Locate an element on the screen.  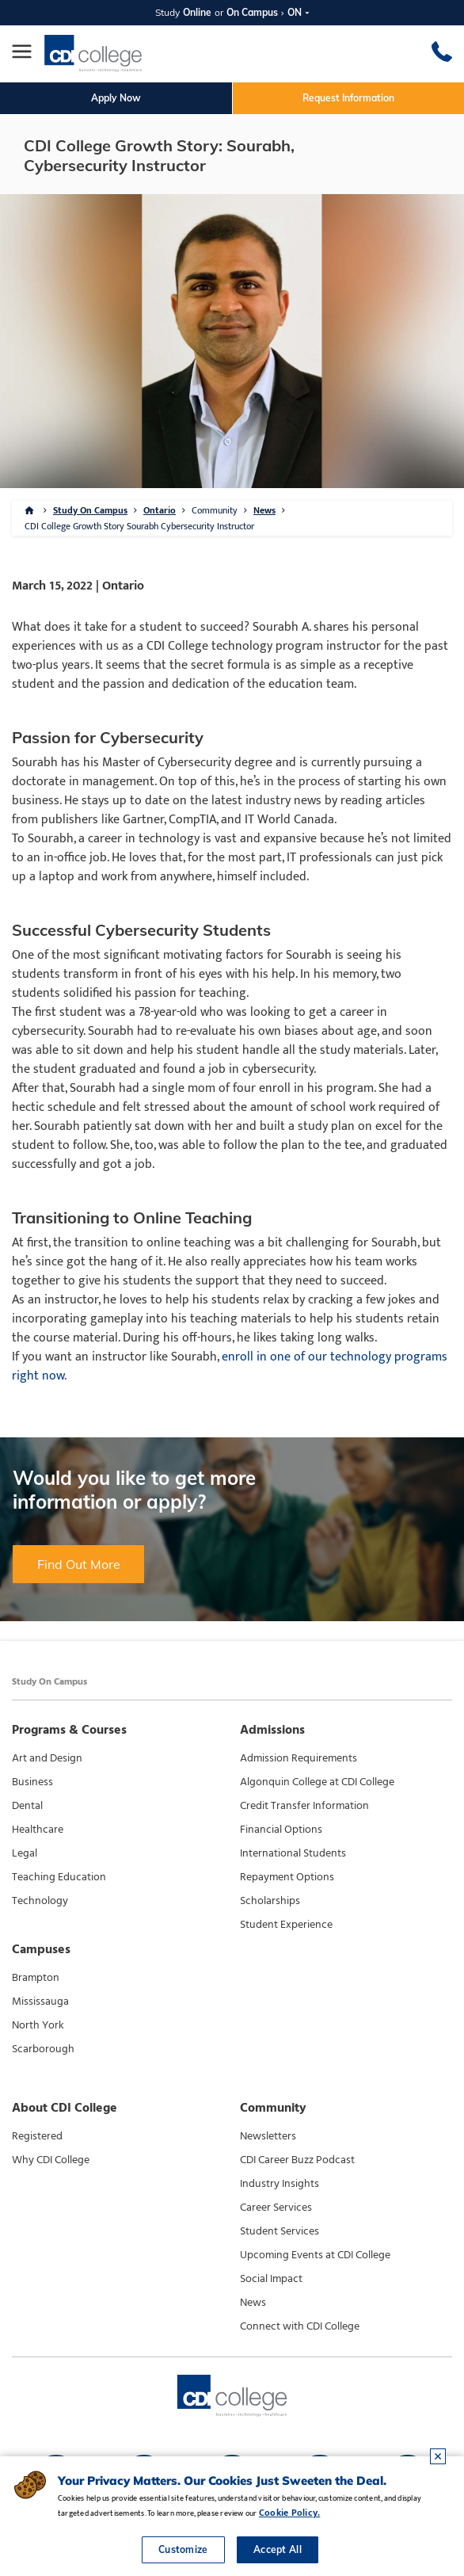
Legal is located at coordinates (24, 1853).